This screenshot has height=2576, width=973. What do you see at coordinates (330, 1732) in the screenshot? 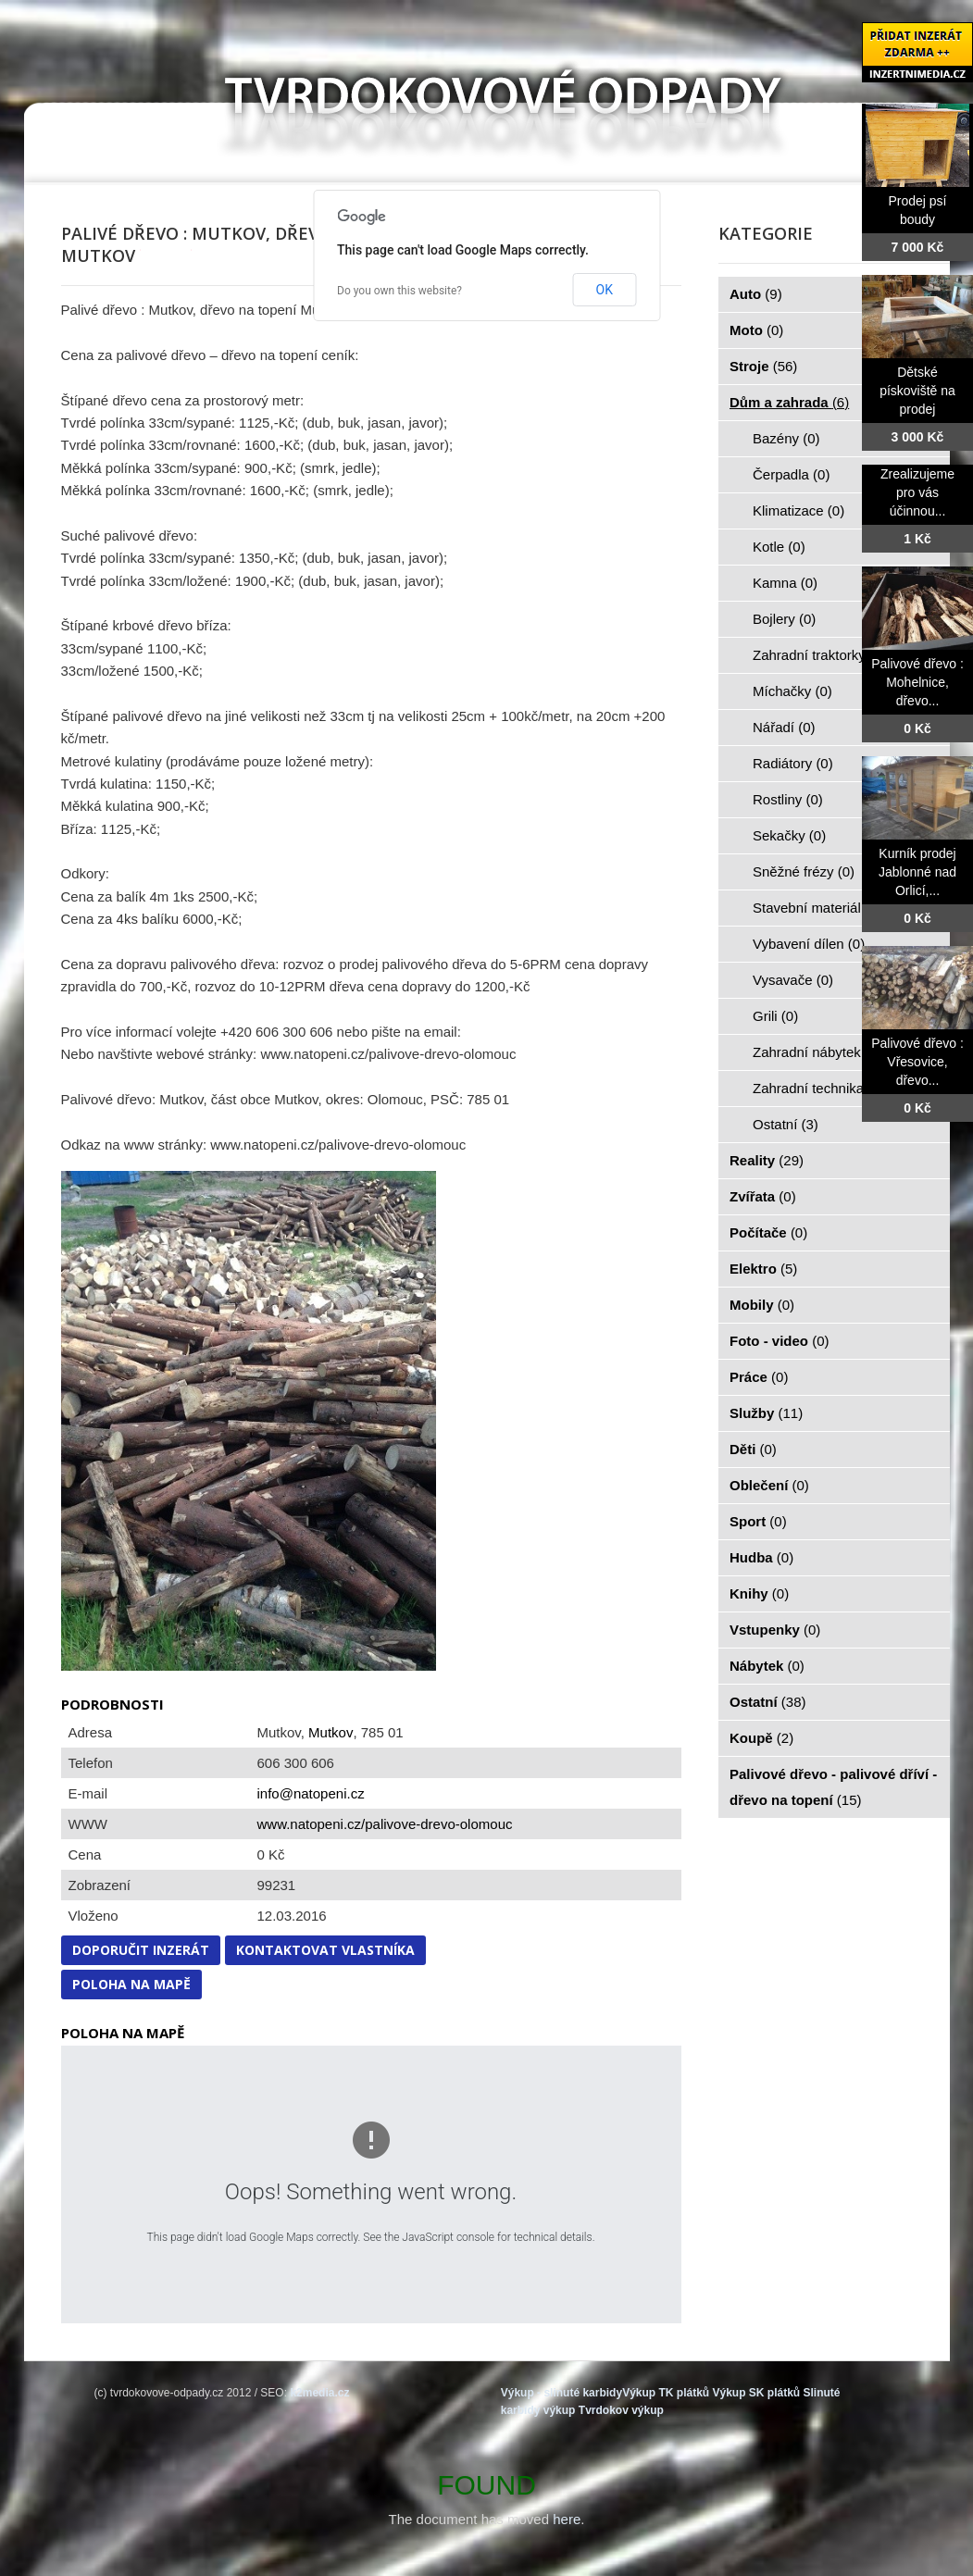
I see `Mutkov` at bounding box center [330, 1732].